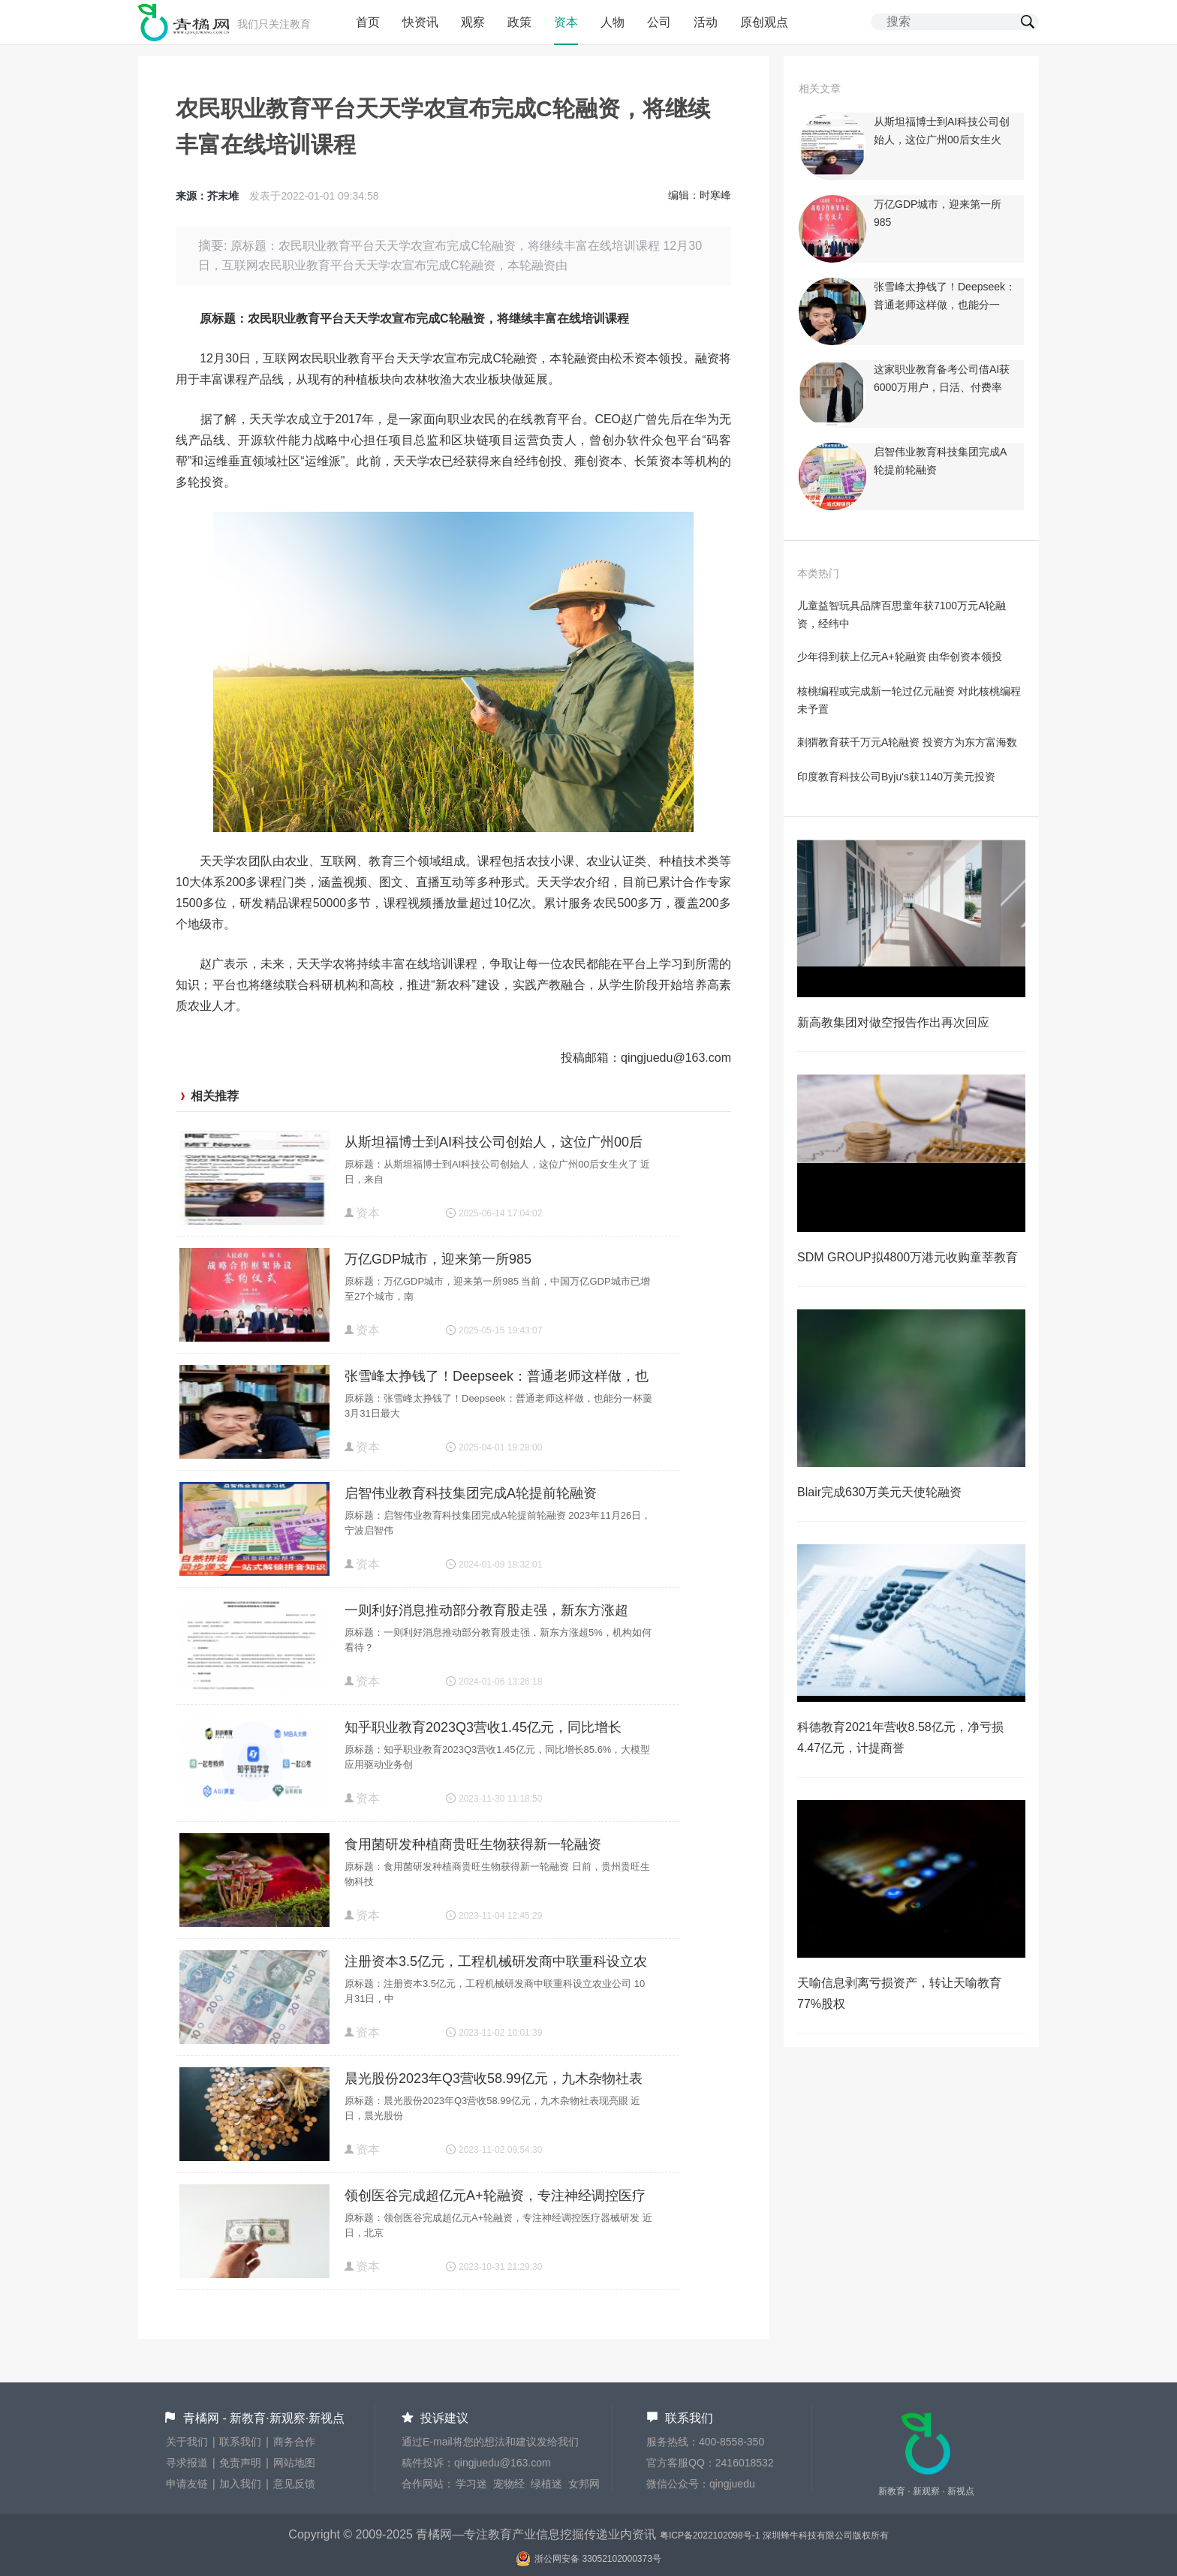  I want to click on 公司, so click(659, 22).